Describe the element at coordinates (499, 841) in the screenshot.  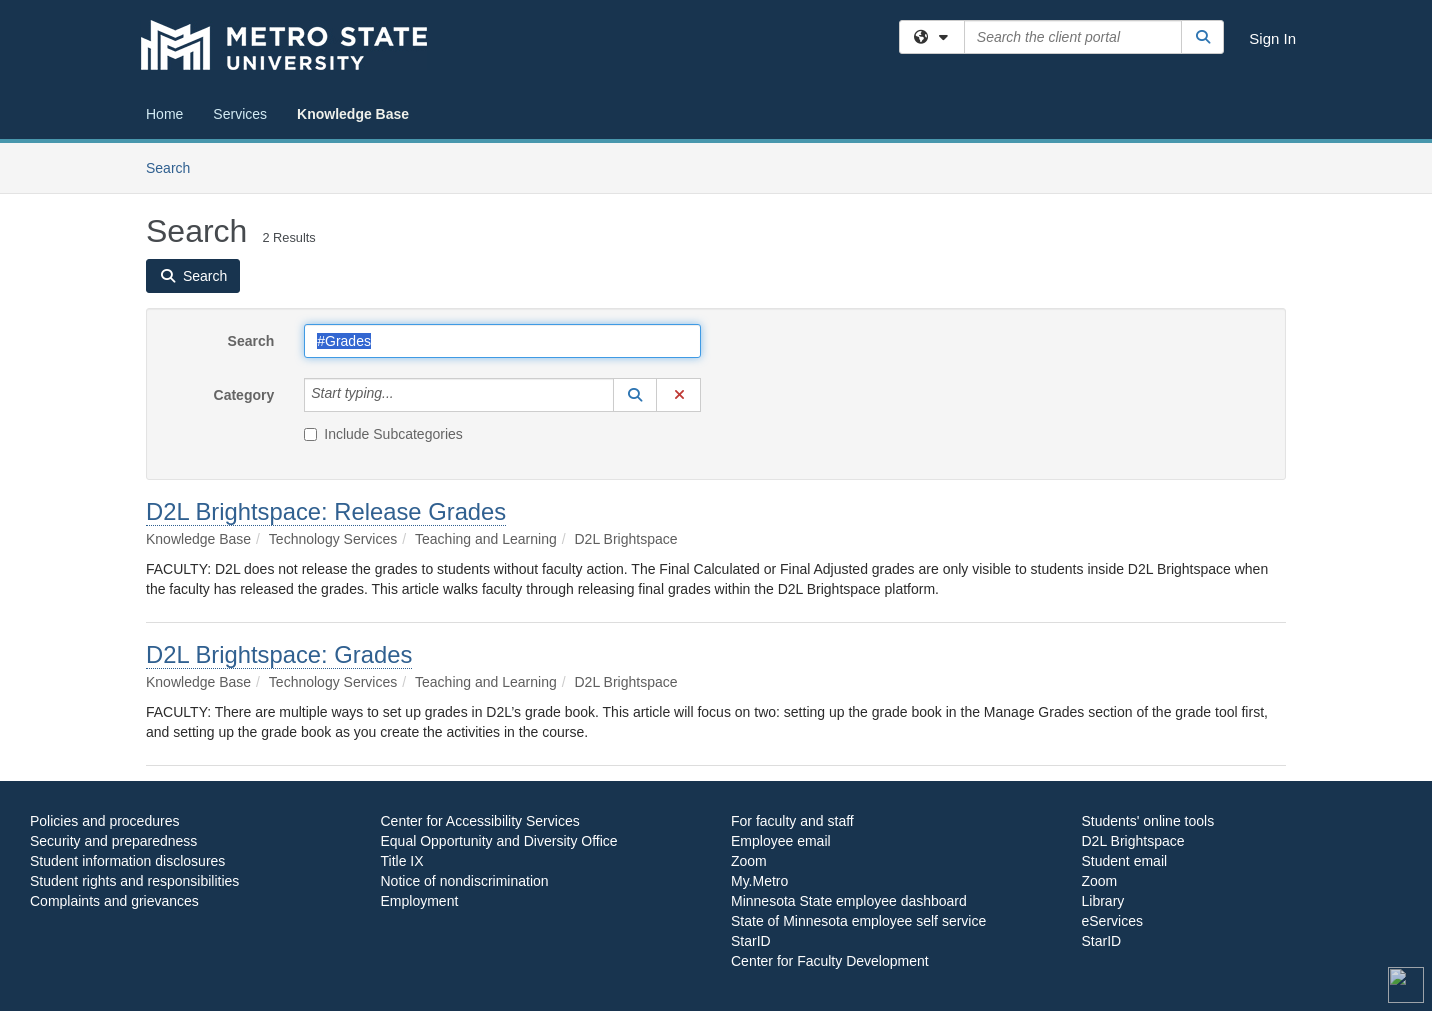
I see `Equal Opportunity and Diversity Office` at that location.